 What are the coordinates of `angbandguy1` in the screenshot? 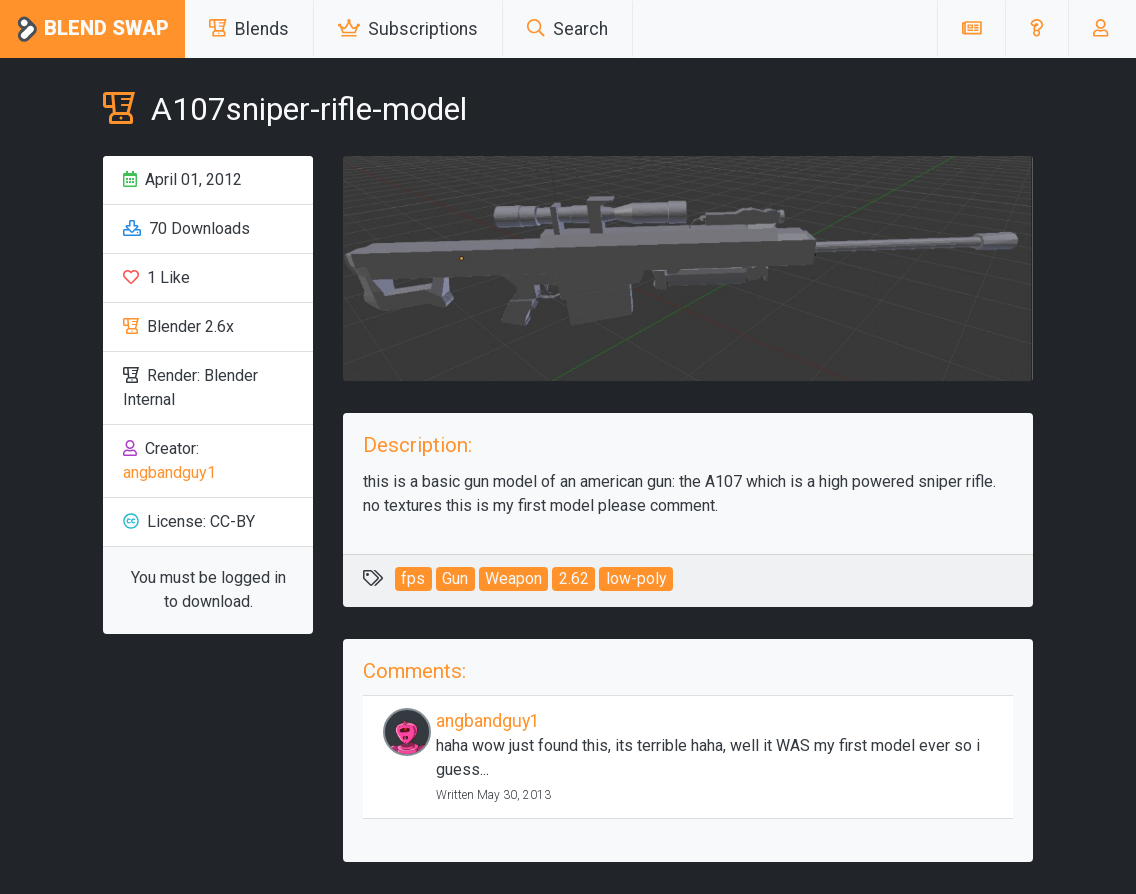 It's located at (169, 472).